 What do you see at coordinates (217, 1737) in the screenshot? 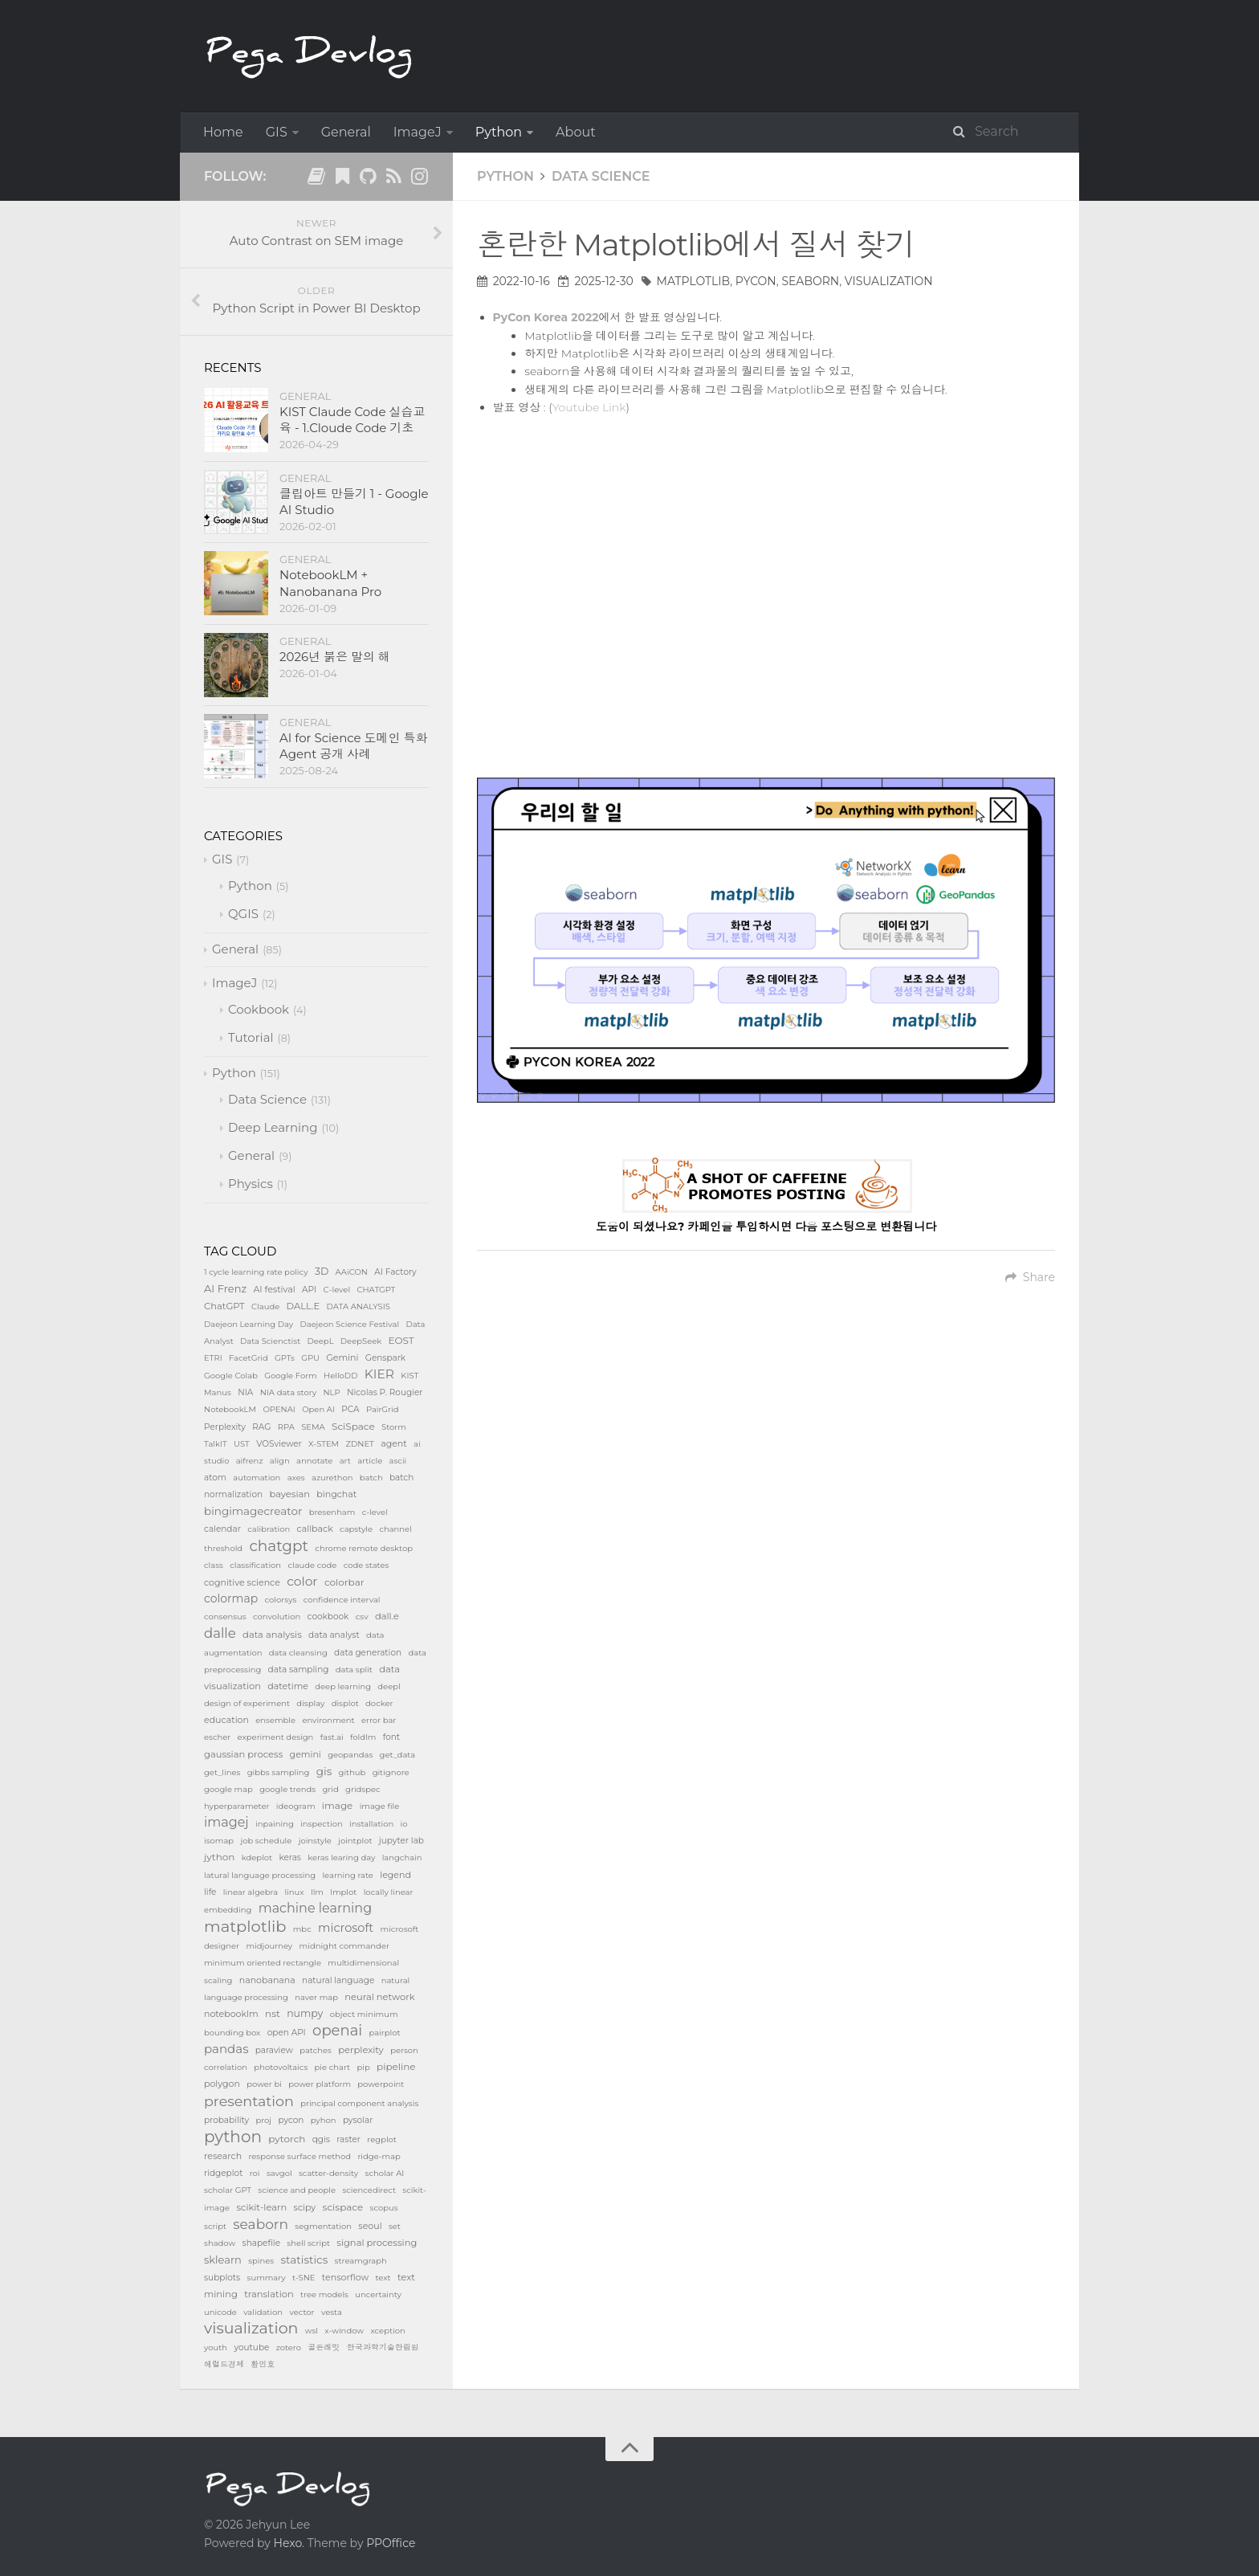
I see `escher` at bounding box center [217, 1737].